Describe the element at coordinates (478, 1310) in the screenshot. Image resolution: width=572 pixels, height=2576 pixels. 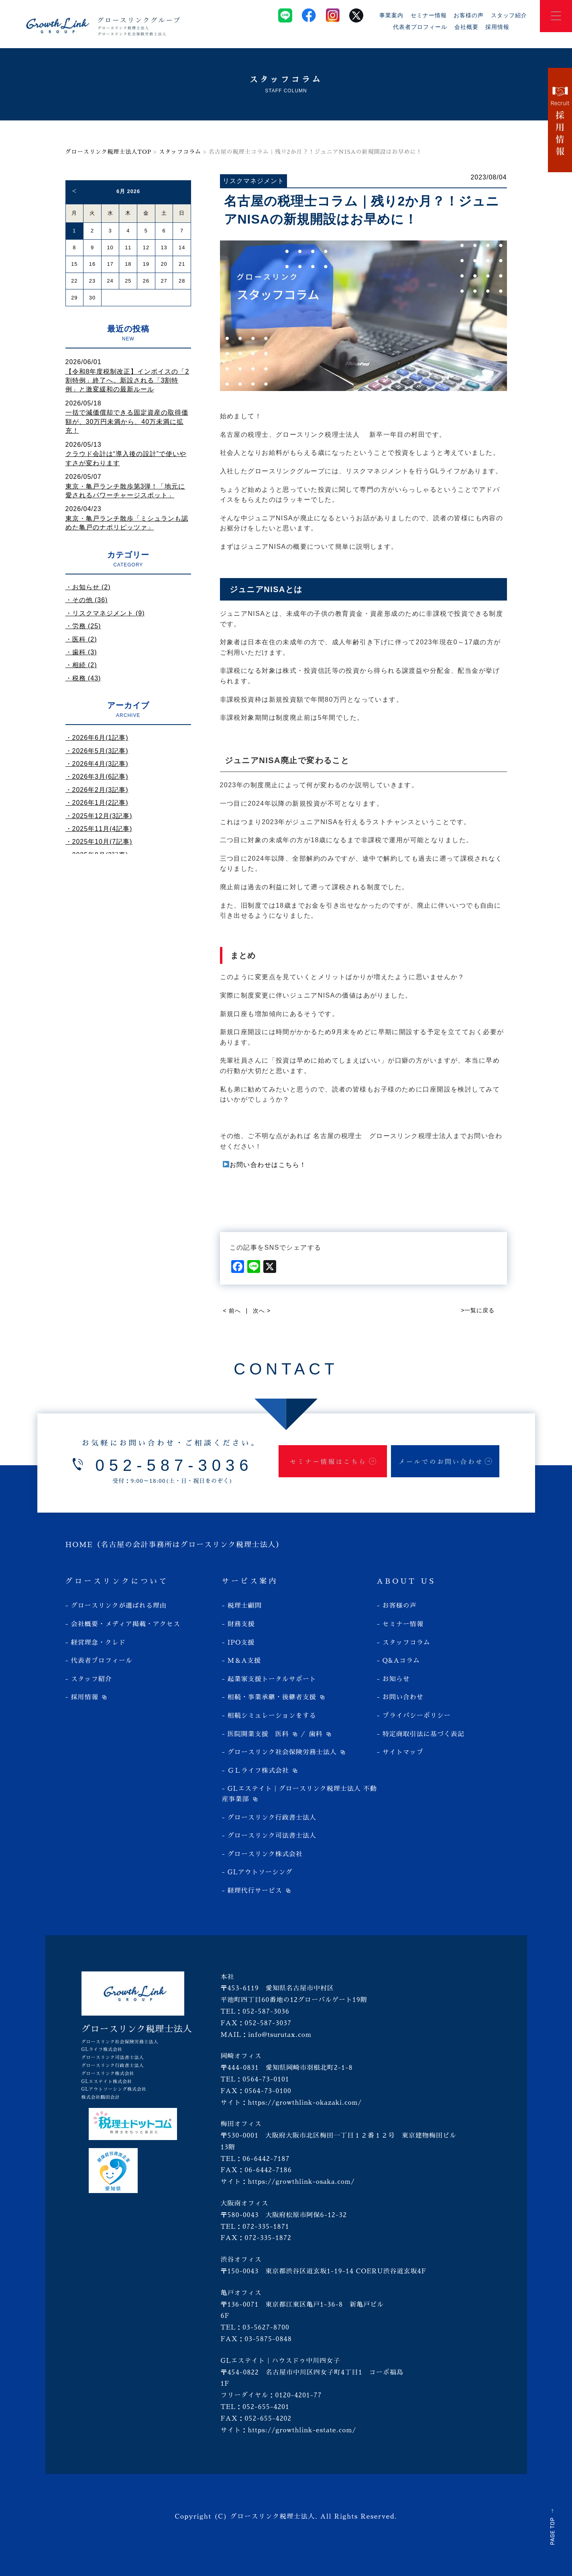
I see `>一覧に戻る` at that location.